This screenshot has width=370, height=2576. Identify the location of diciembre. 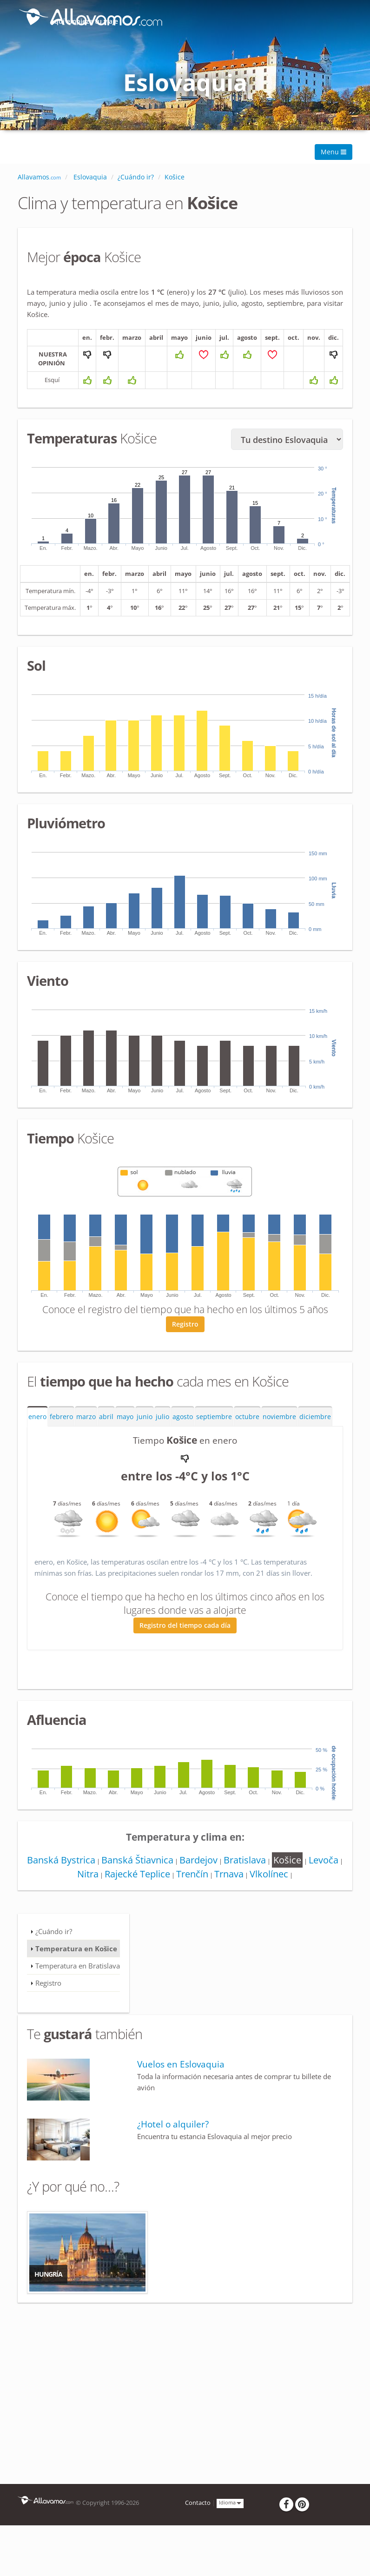
(315, 1438).